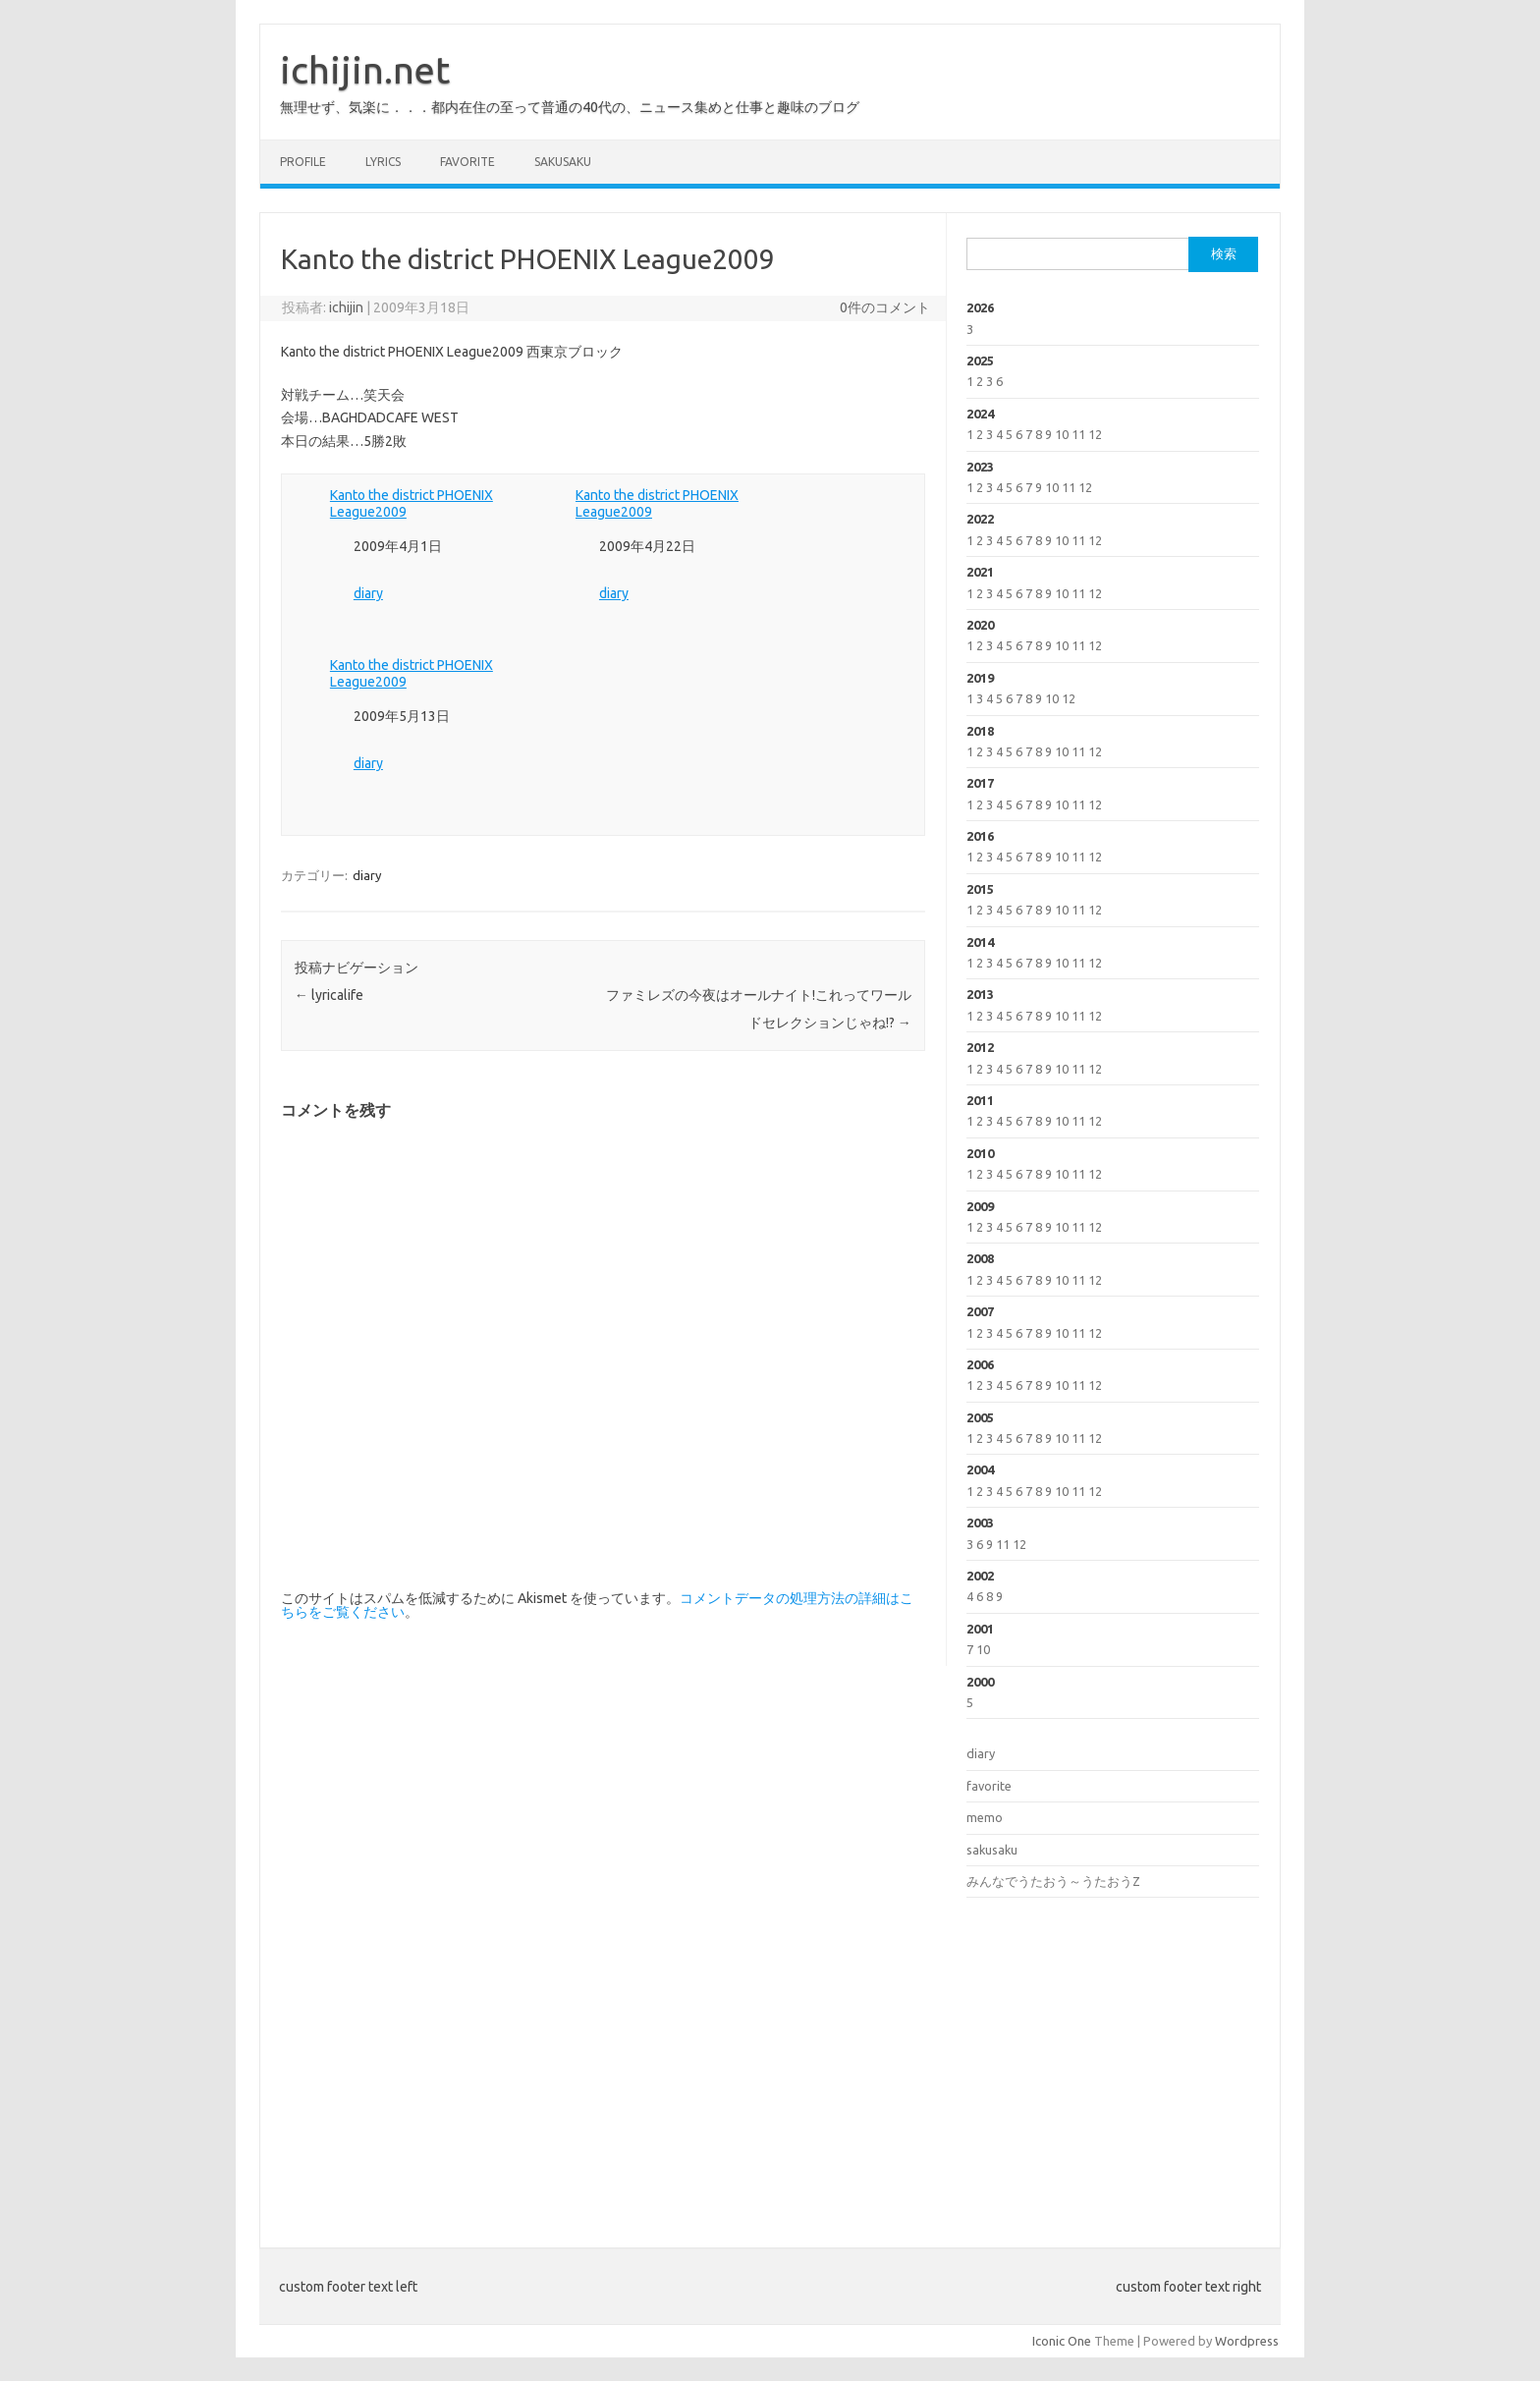 This screenshot has width=1540, height=2381. What do you see at coordinates (1053, 1881) in the screenshot?
I see `みんなでうたおう～うたおうZ` at bounding box center [1053, 1881].